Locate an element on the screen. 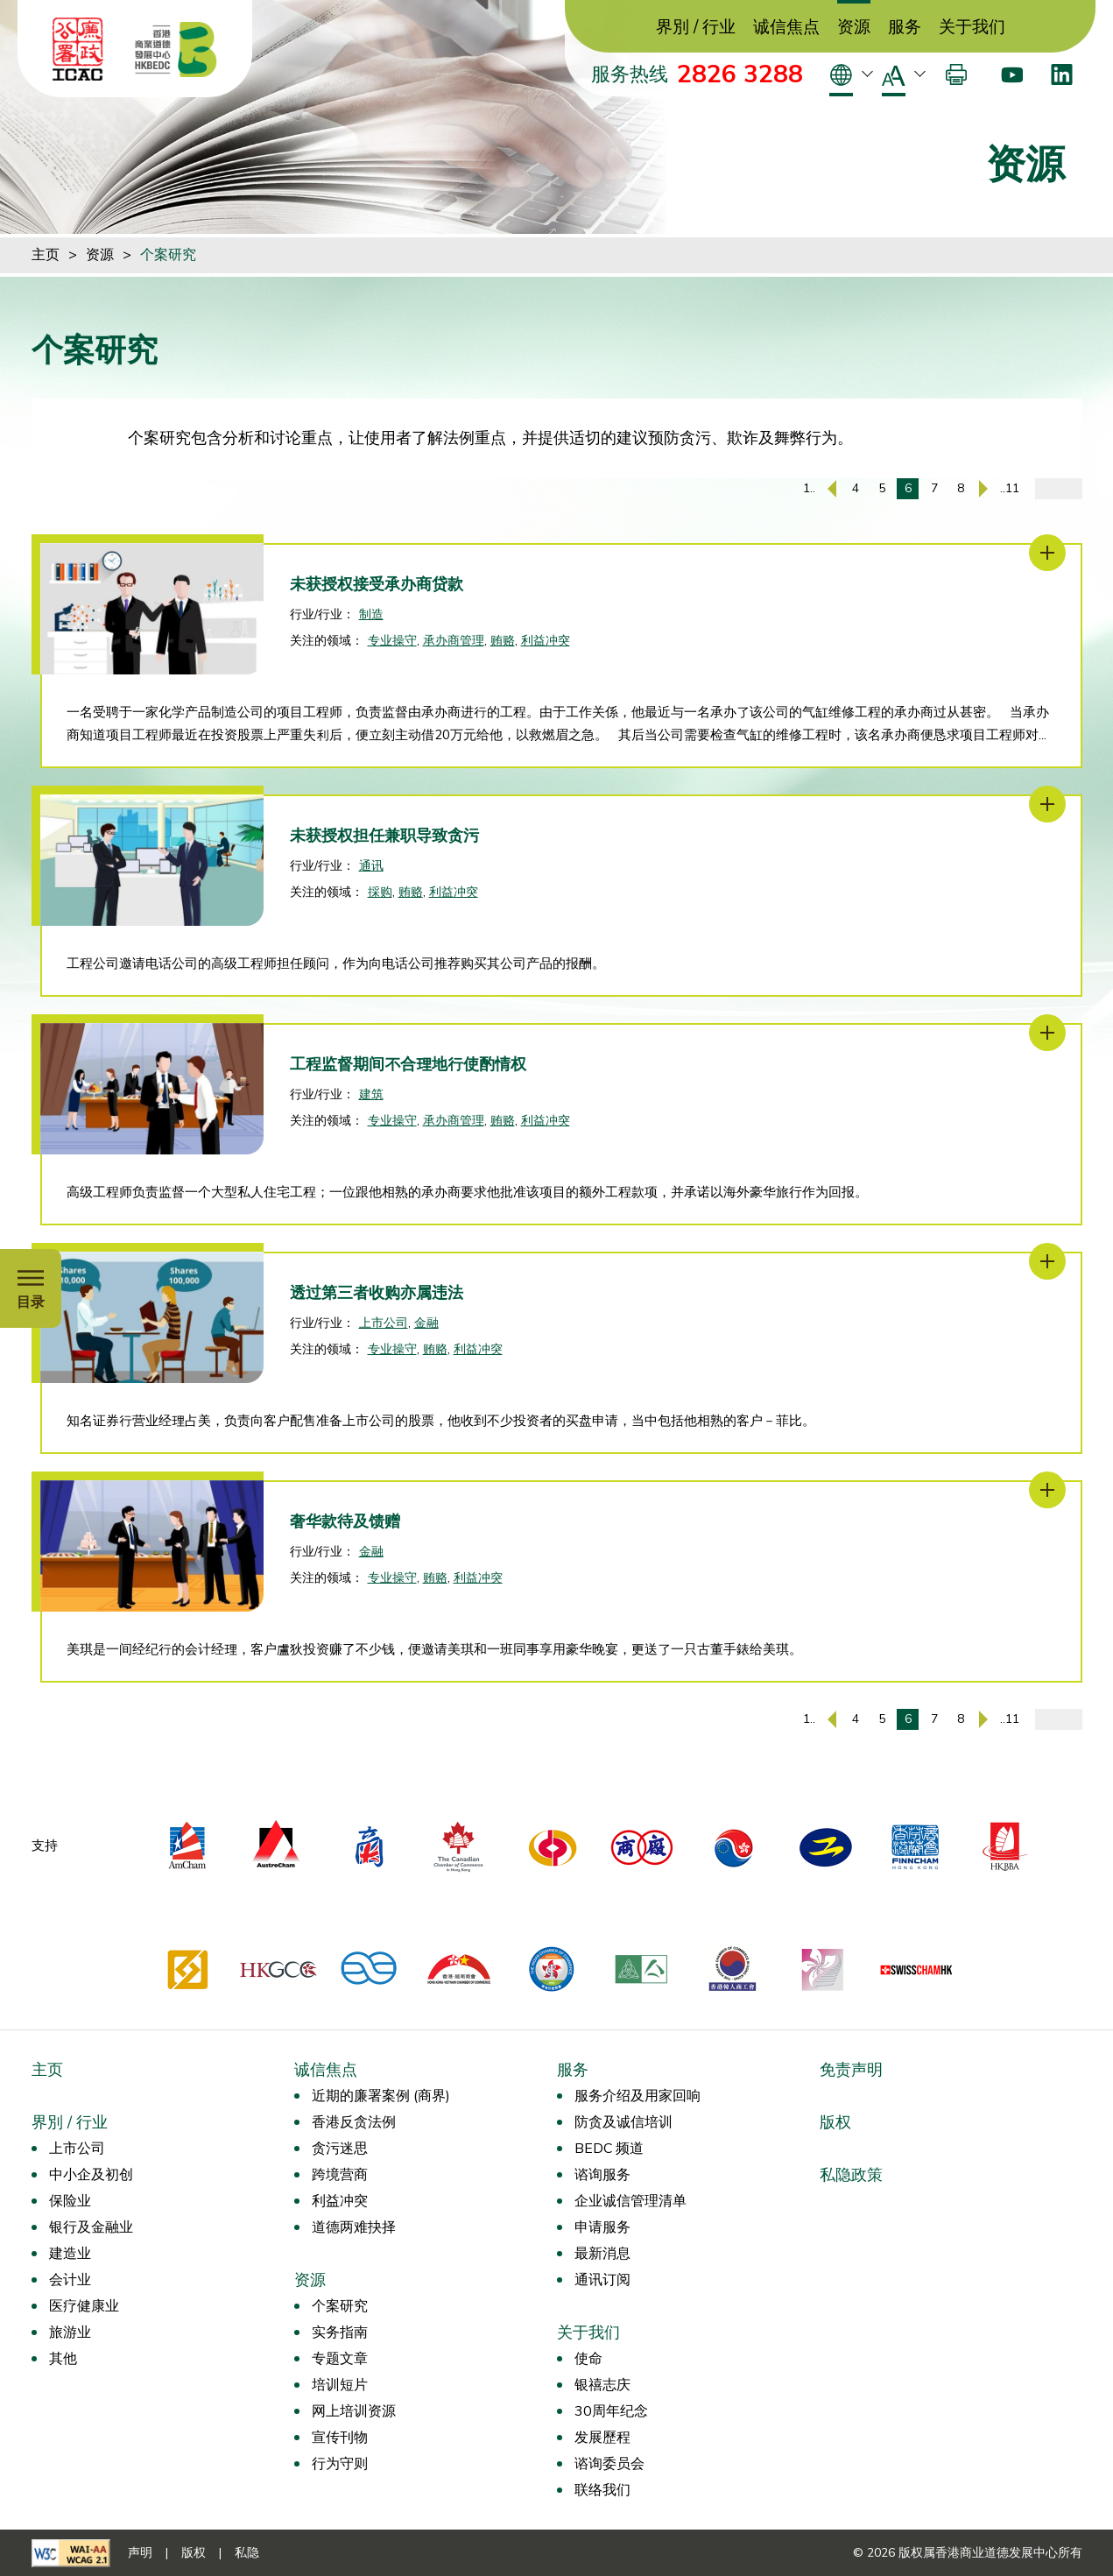 The image size is (1113, 2576). 奢华款待及馈赠 is located at coordinates (345, 1521).